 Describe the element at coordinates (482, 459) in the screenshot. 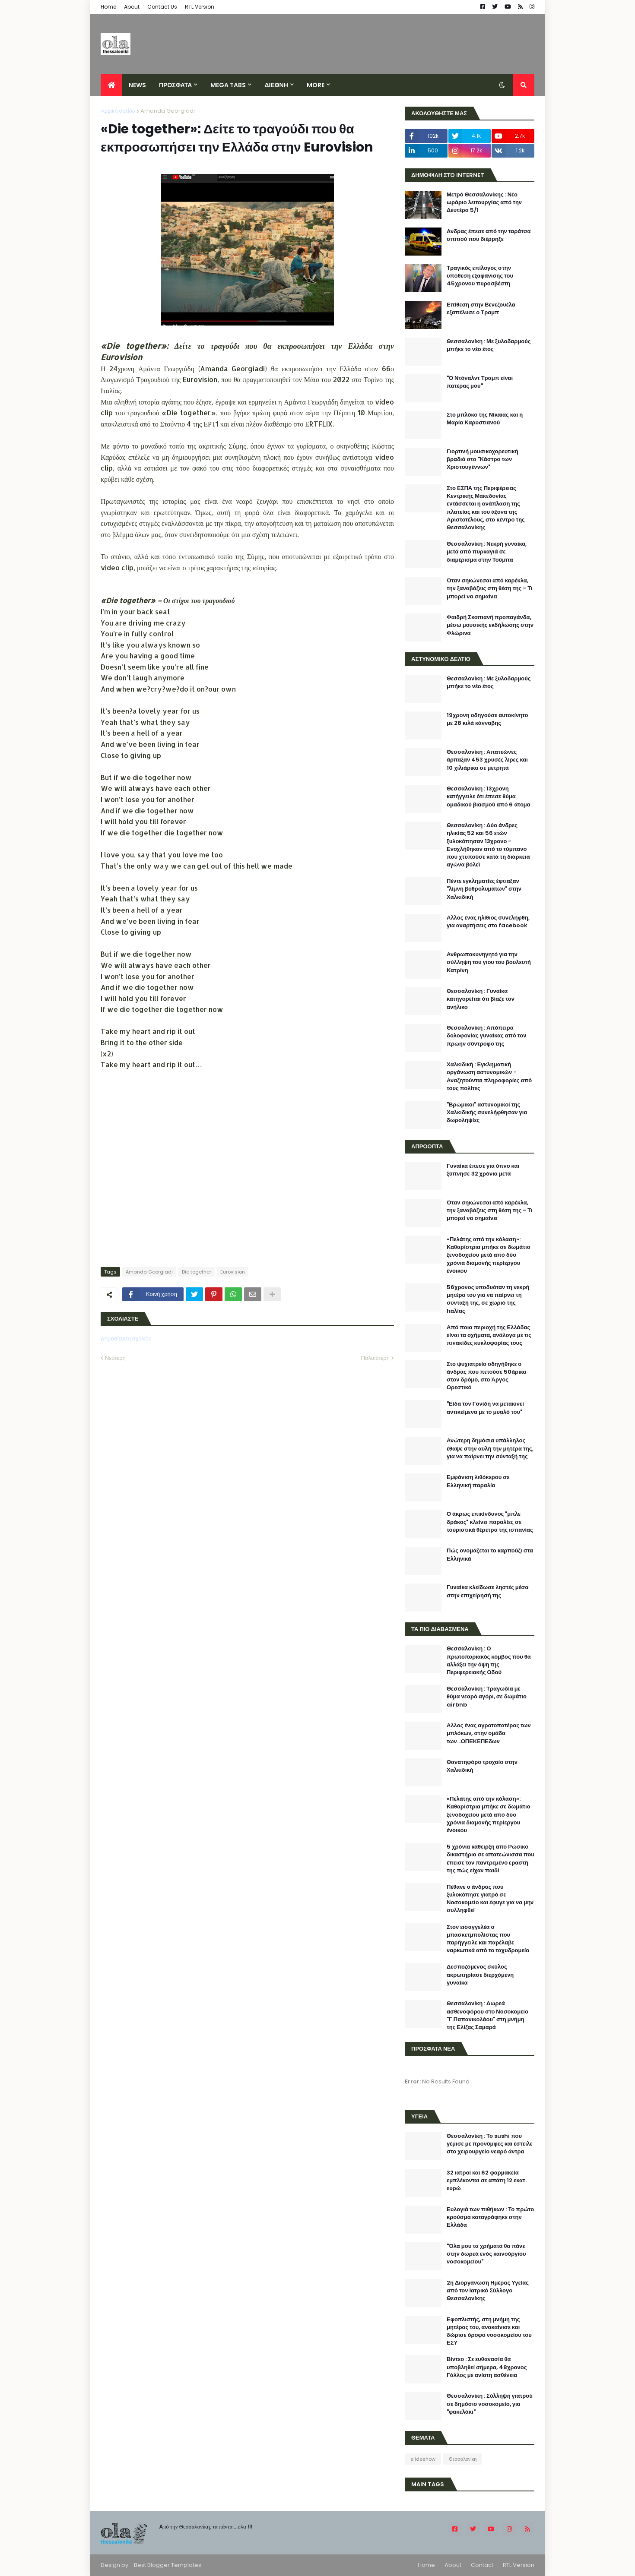

I see `Γιορτινή μουσικοχορευτική βραδιά στο "Κάστρο των Χριστουγέννων"` at that location.